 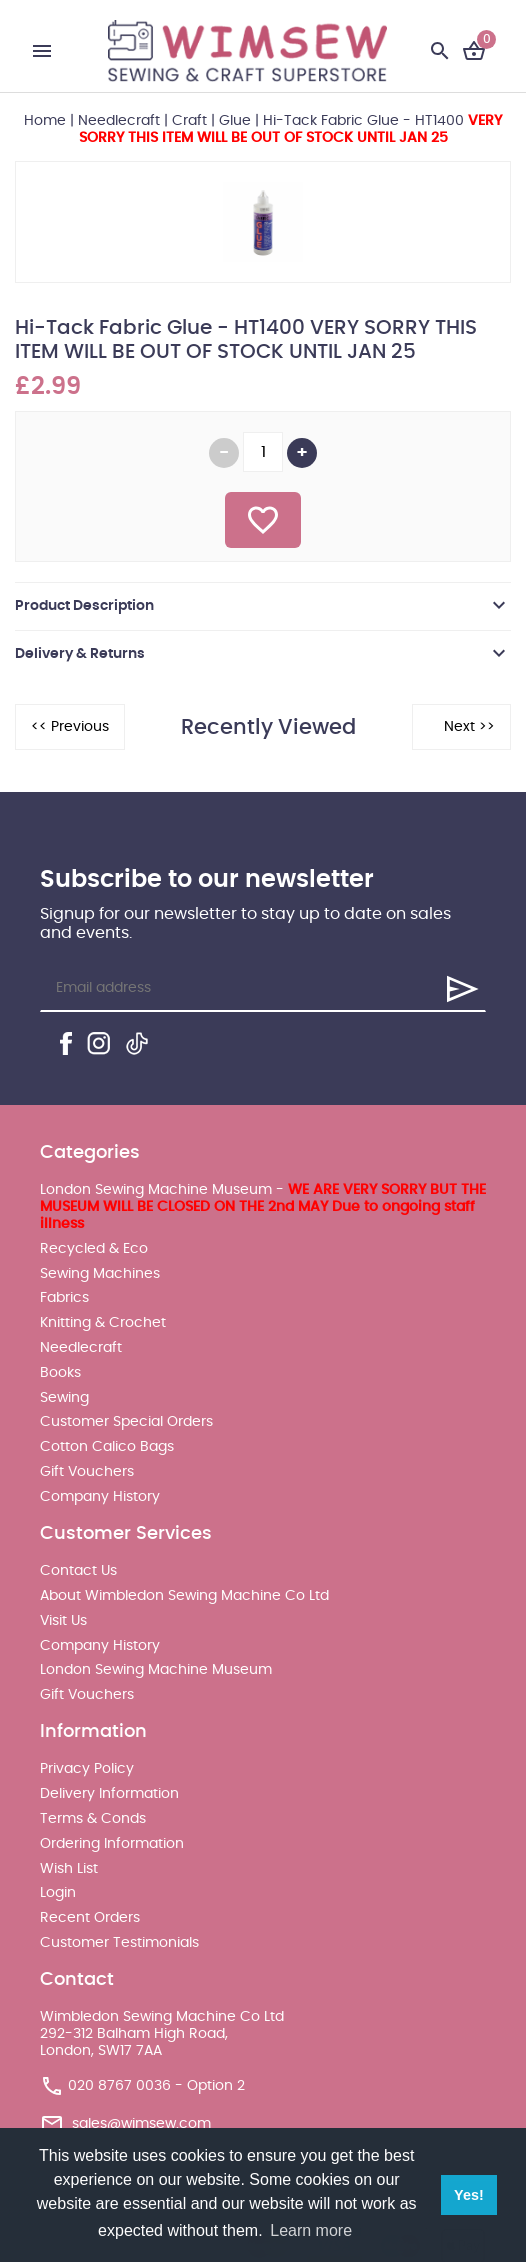 What do you see at coordinates (107, 1447) in the screenshot?
I see `Cotton Calico Bags` at bounding box center [107, 1447].